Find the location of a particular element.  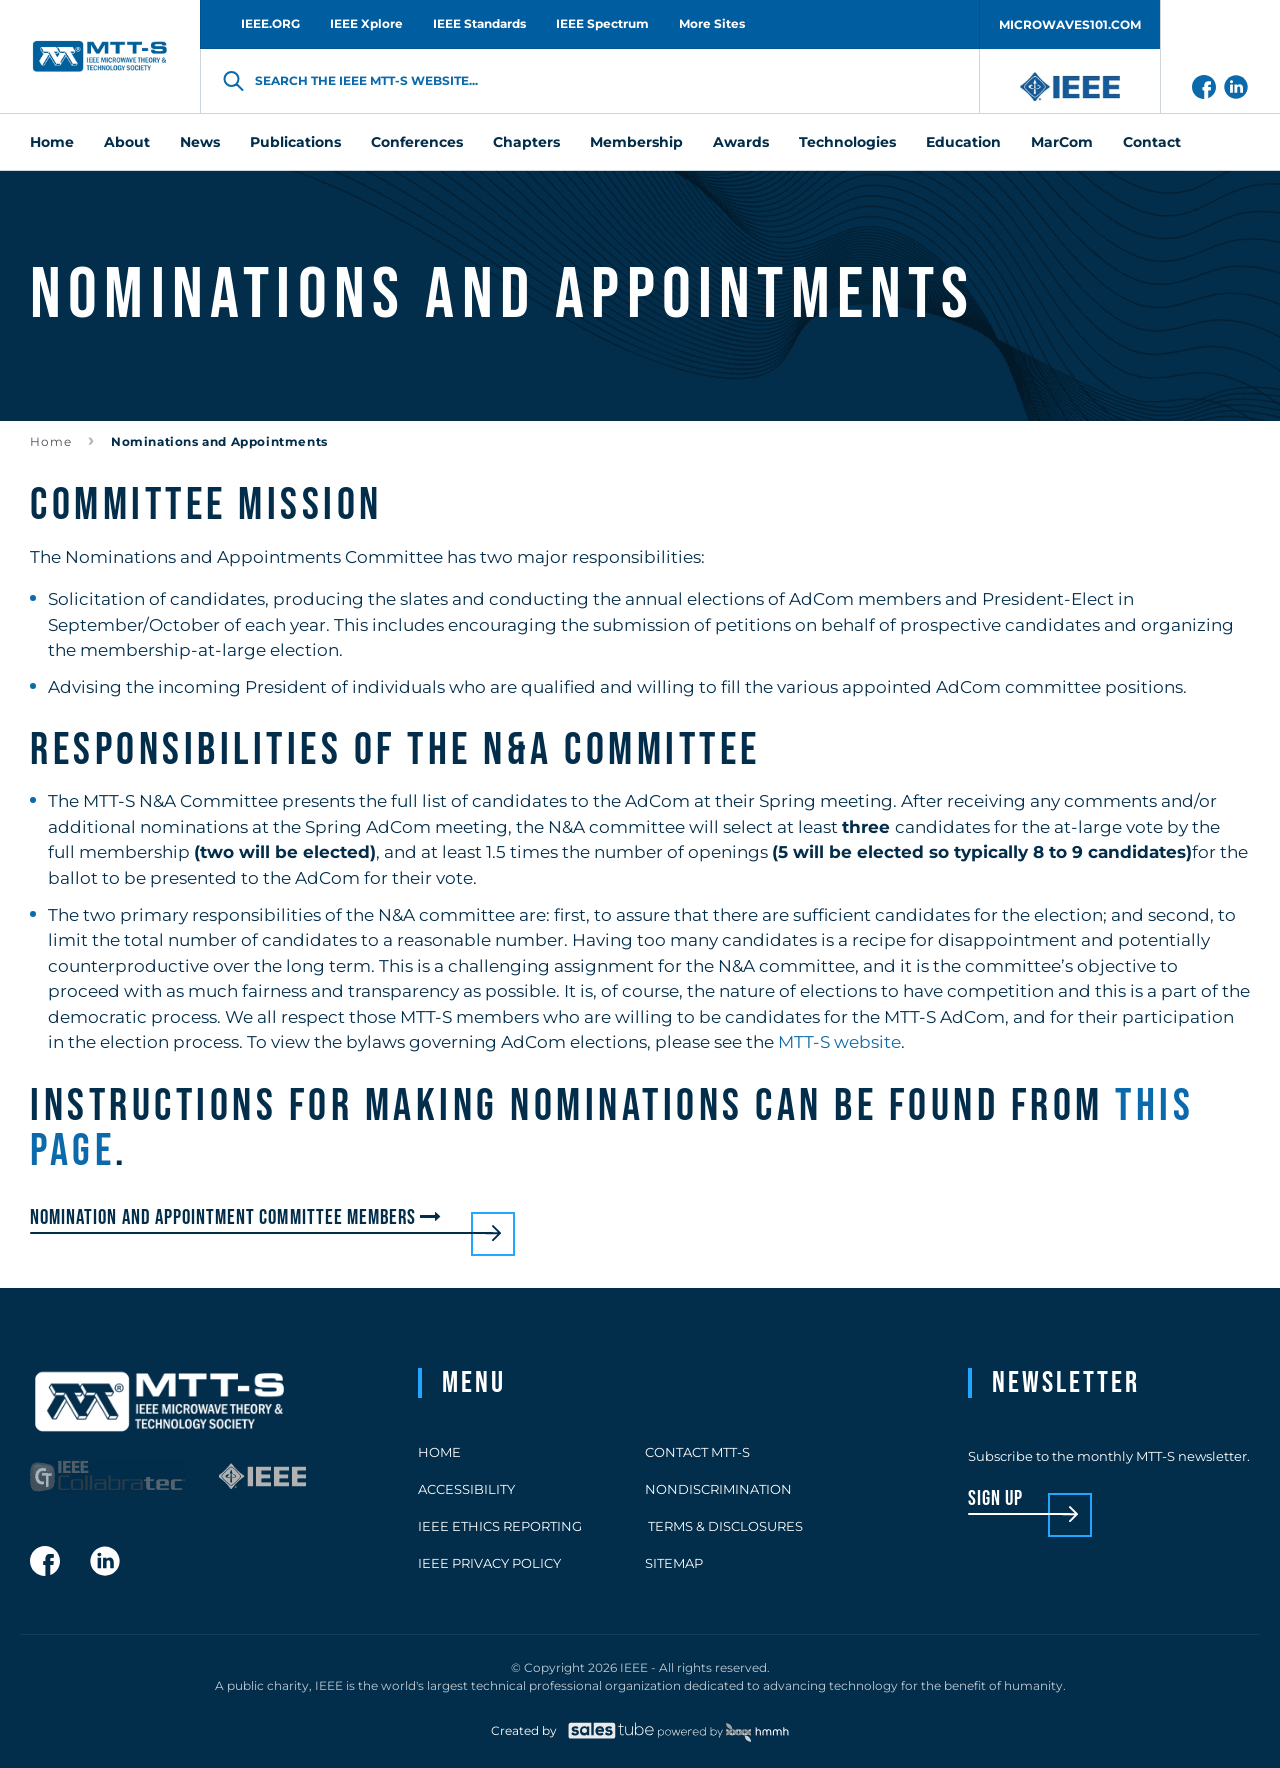

Home is located at coordinates (51, 441).